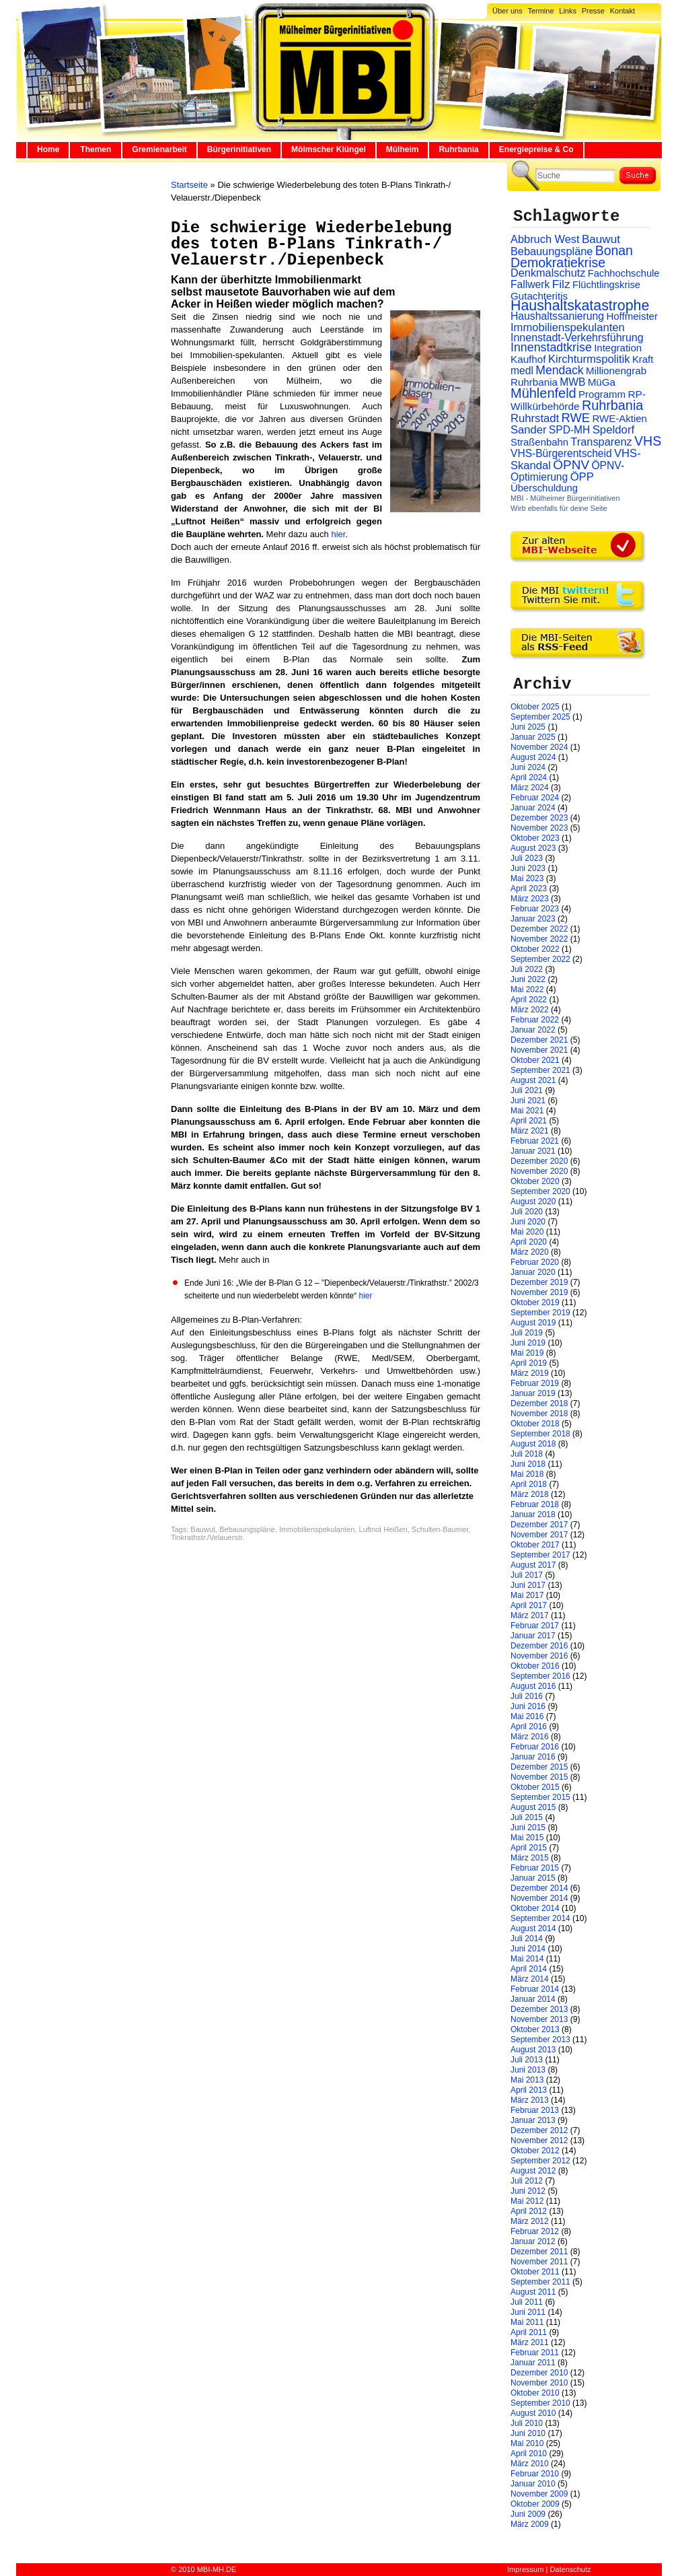 This screenshot has height=2576, width=678. Describe the element at coordinates (551, 347) in the screenshot. I see `Innenstadtkrise [Innenstadtkrise (65 Einträge)]` at that location.